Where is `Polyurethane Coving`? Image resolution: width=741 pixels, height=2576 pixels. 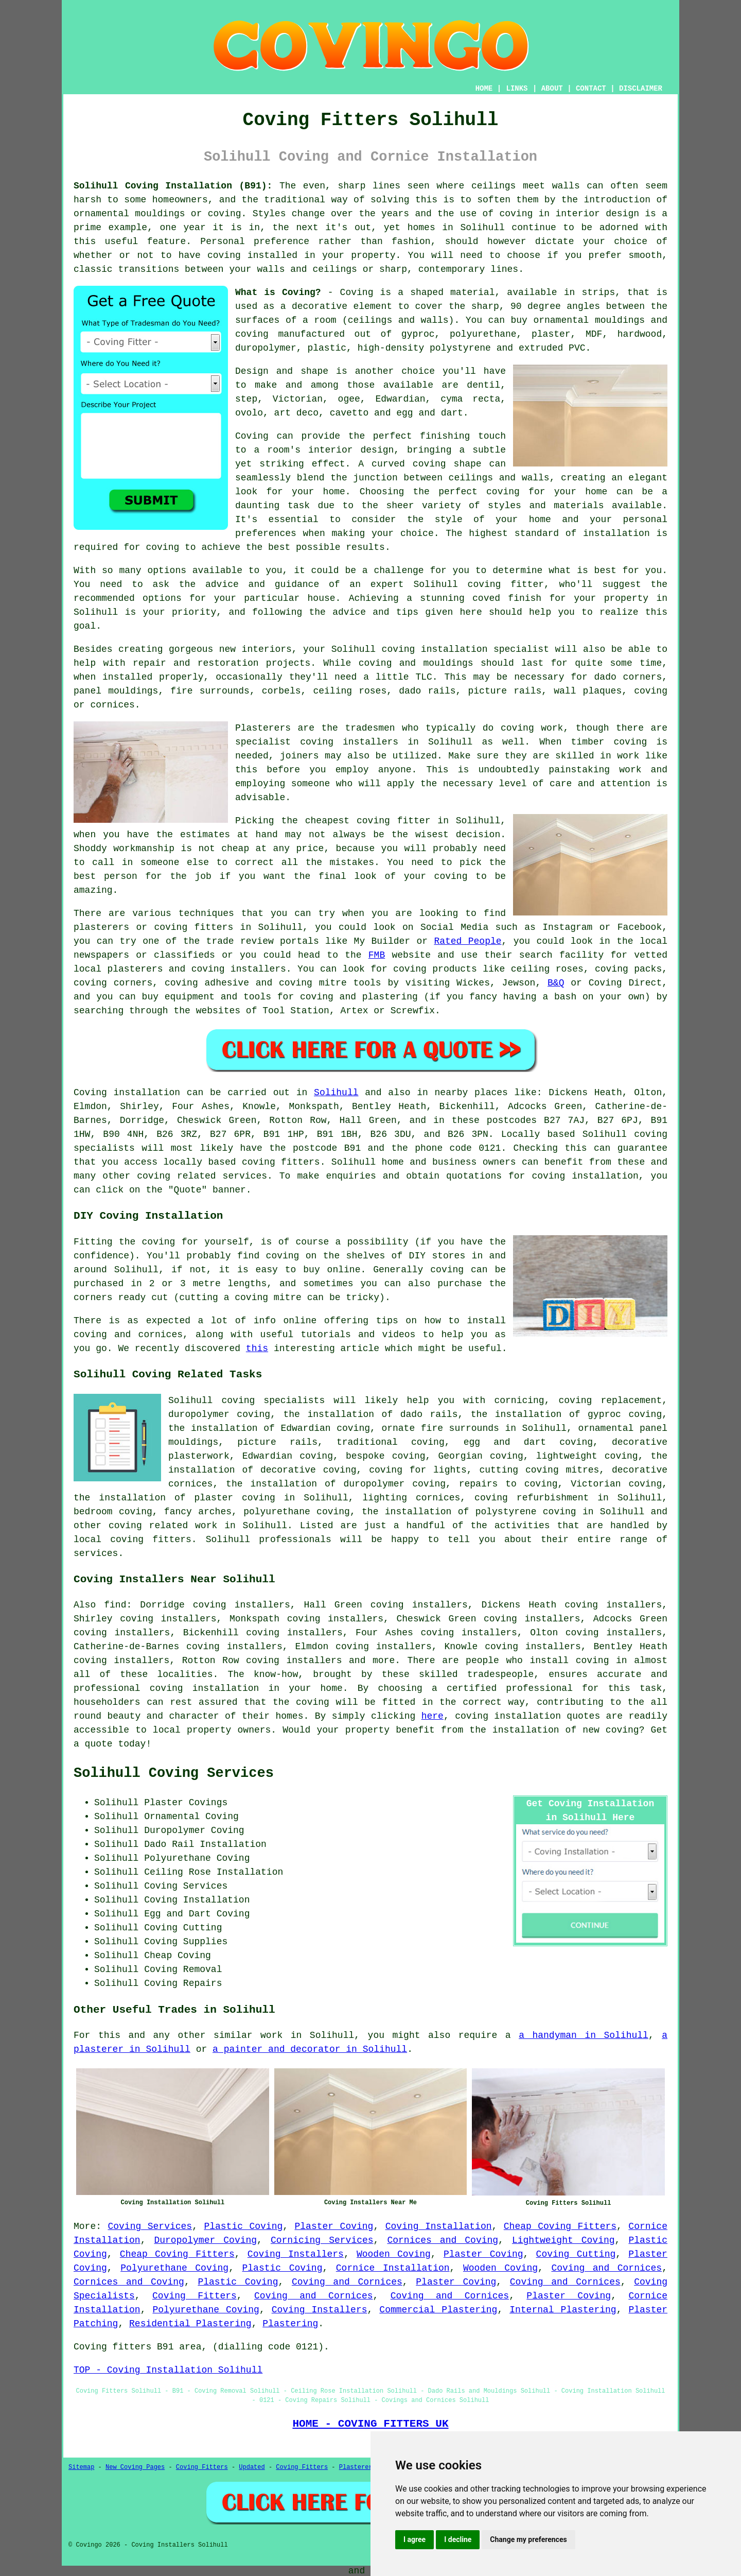
Polyurethane Coving is located at coordinates (174, 2268).